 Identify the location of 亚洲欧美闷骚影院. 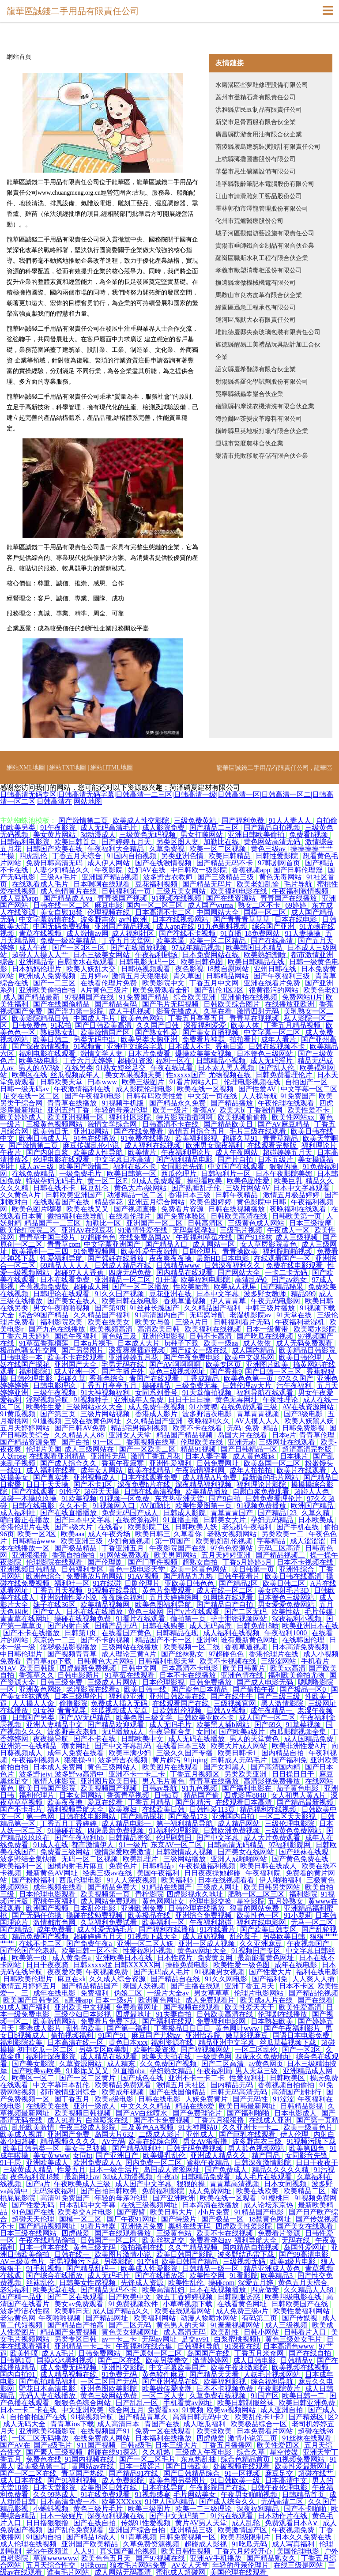
(48, 2431).